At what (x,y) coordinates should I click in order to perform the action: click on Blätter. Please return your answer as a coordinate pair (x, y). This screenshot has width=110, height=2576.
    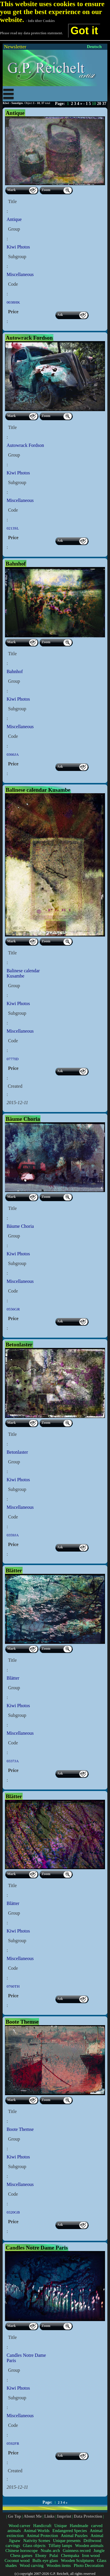
    Looking at the image, I should click on (12, 1678).